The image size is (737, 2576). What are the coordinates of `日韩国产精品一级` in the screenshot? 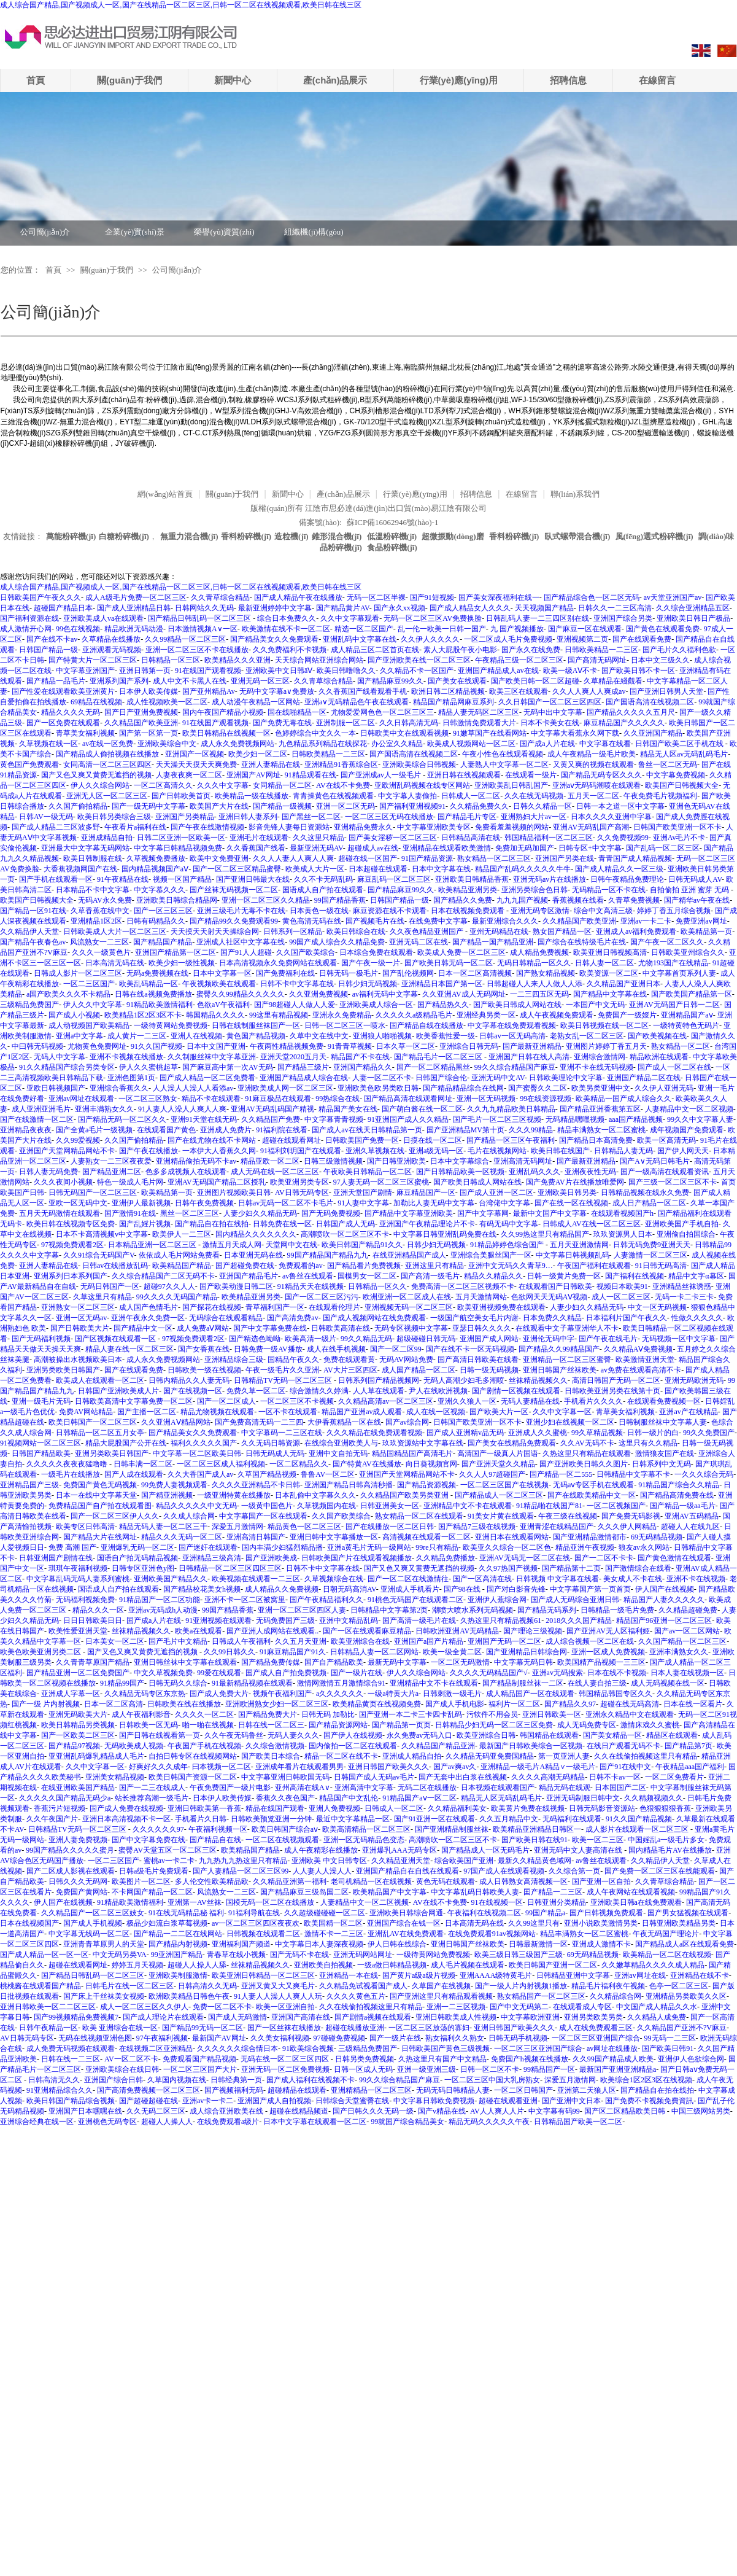 It's located at (48, 649).